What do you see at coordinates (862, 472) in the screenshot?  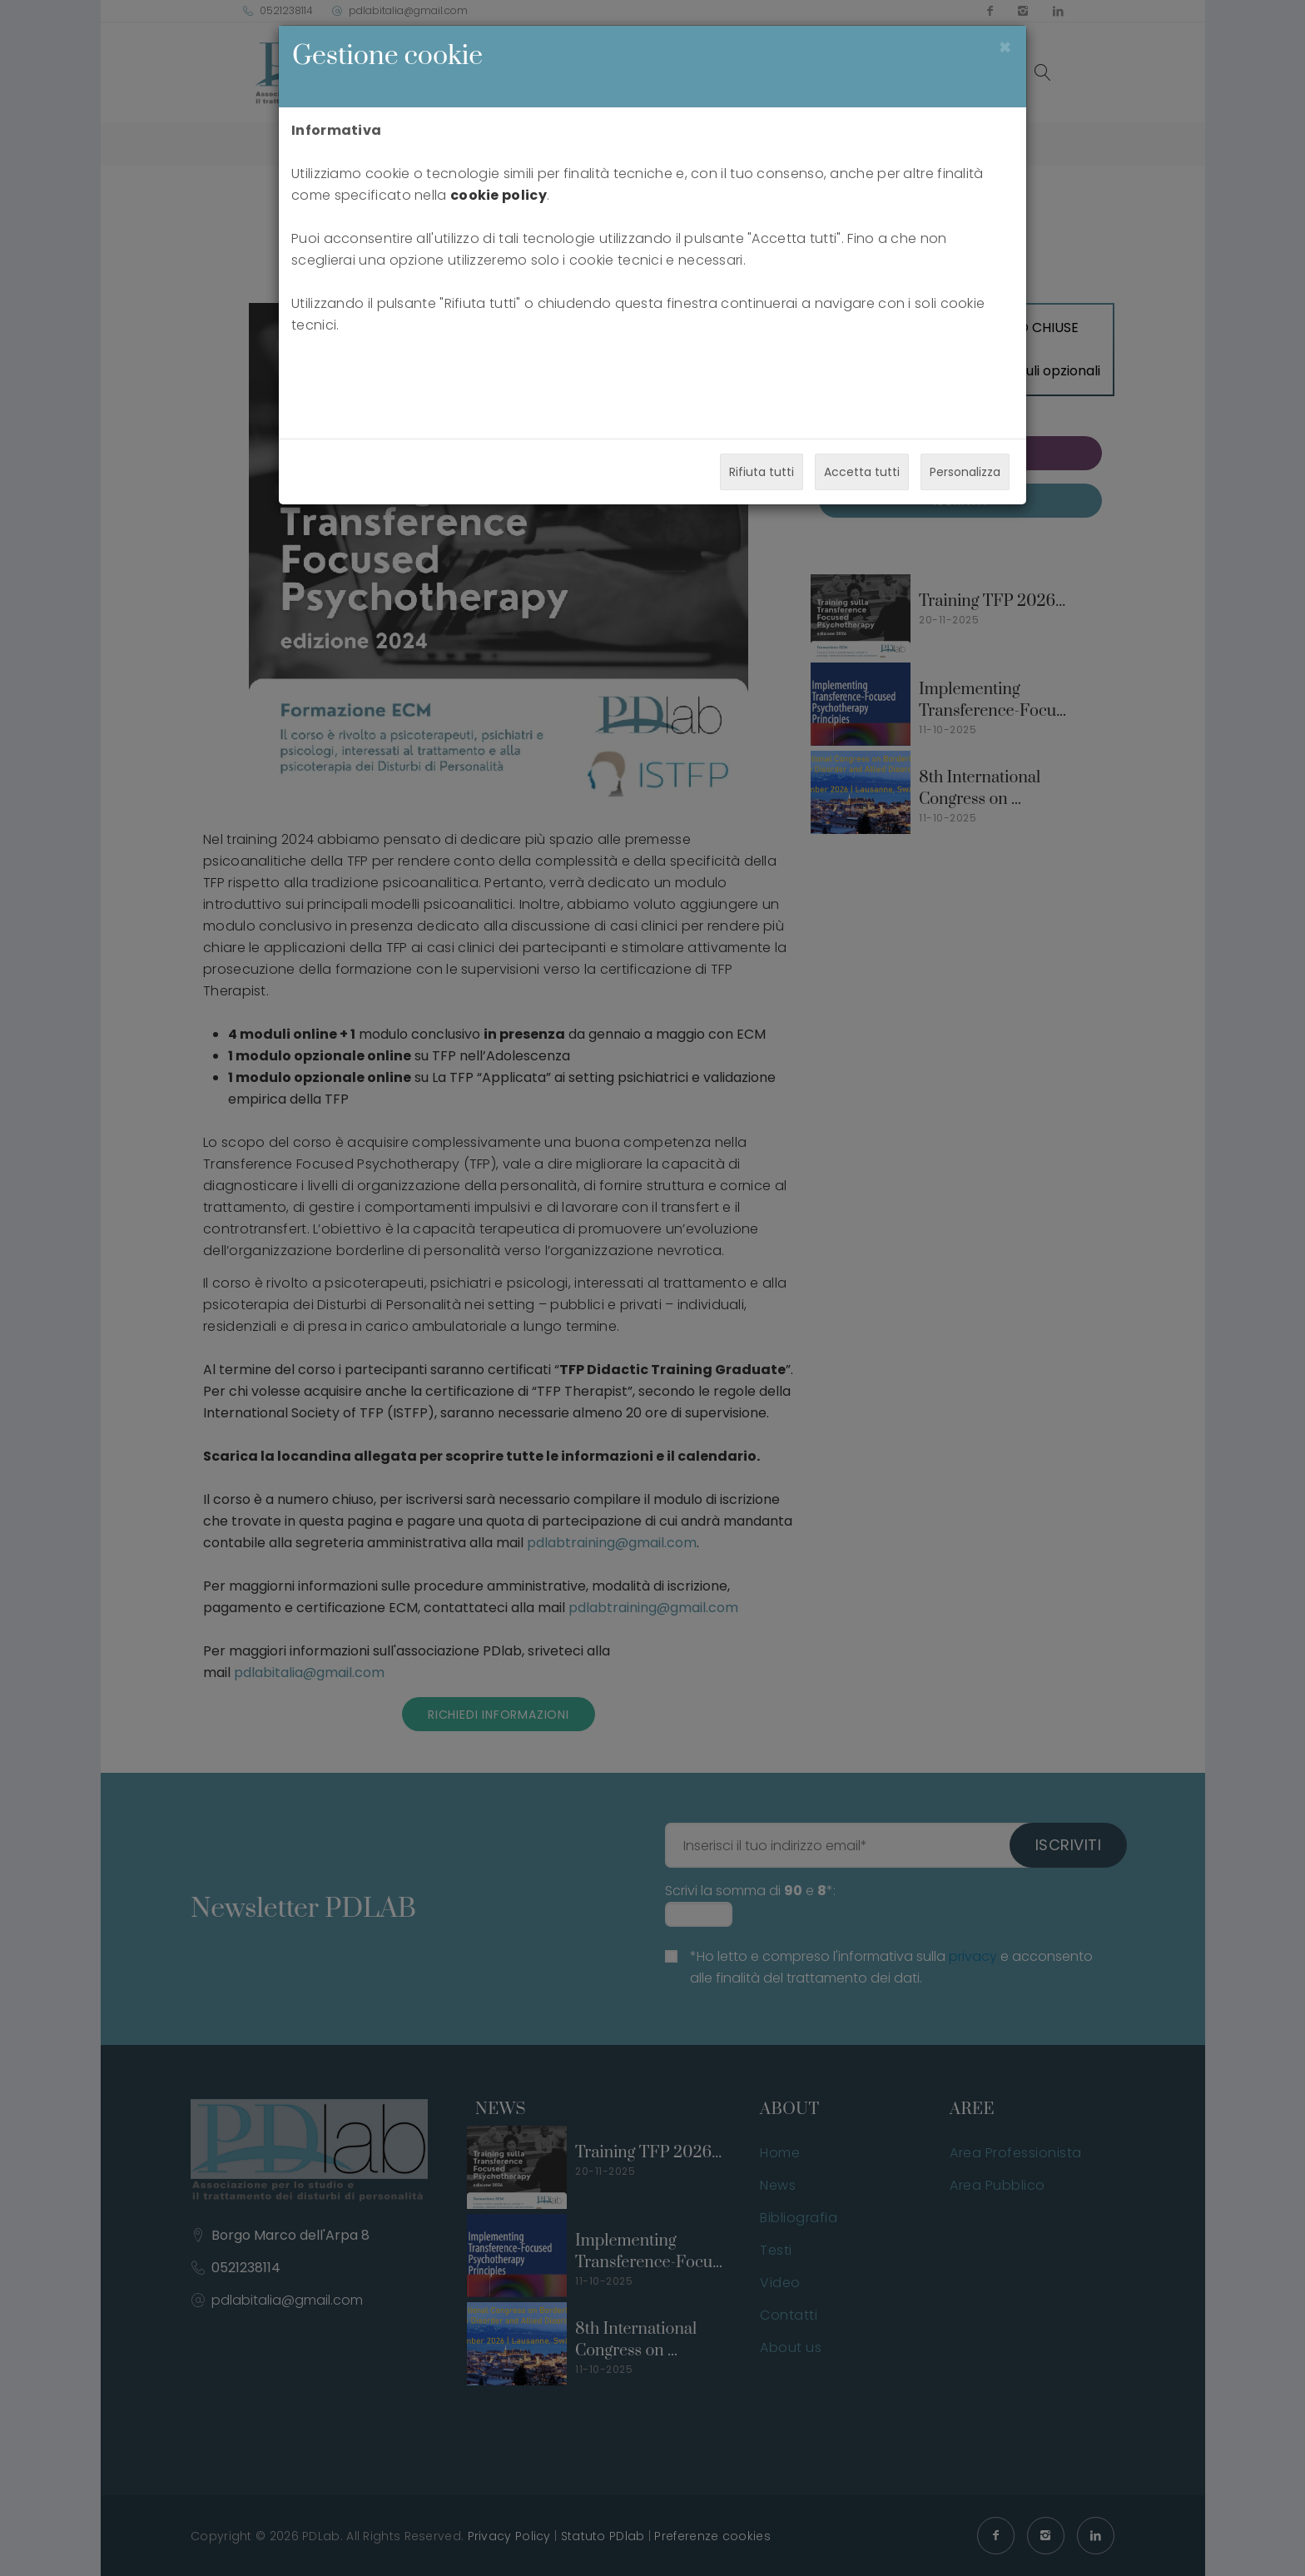 I see `Accetta tutti` at bounding box center [862, 472].